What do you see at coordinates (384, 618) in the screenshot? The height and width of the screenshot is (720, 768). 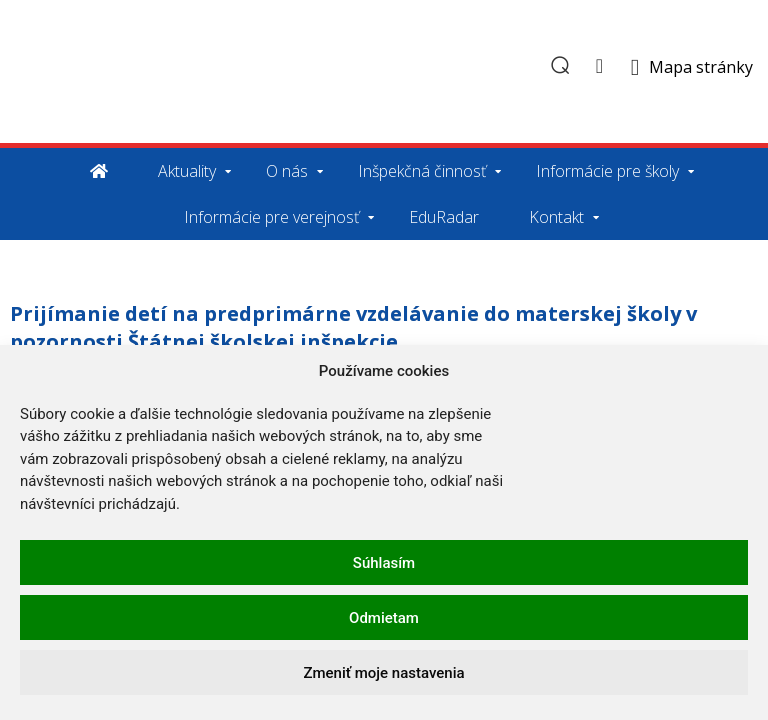 I see `Odmietam` at bounding box center [384, 618].